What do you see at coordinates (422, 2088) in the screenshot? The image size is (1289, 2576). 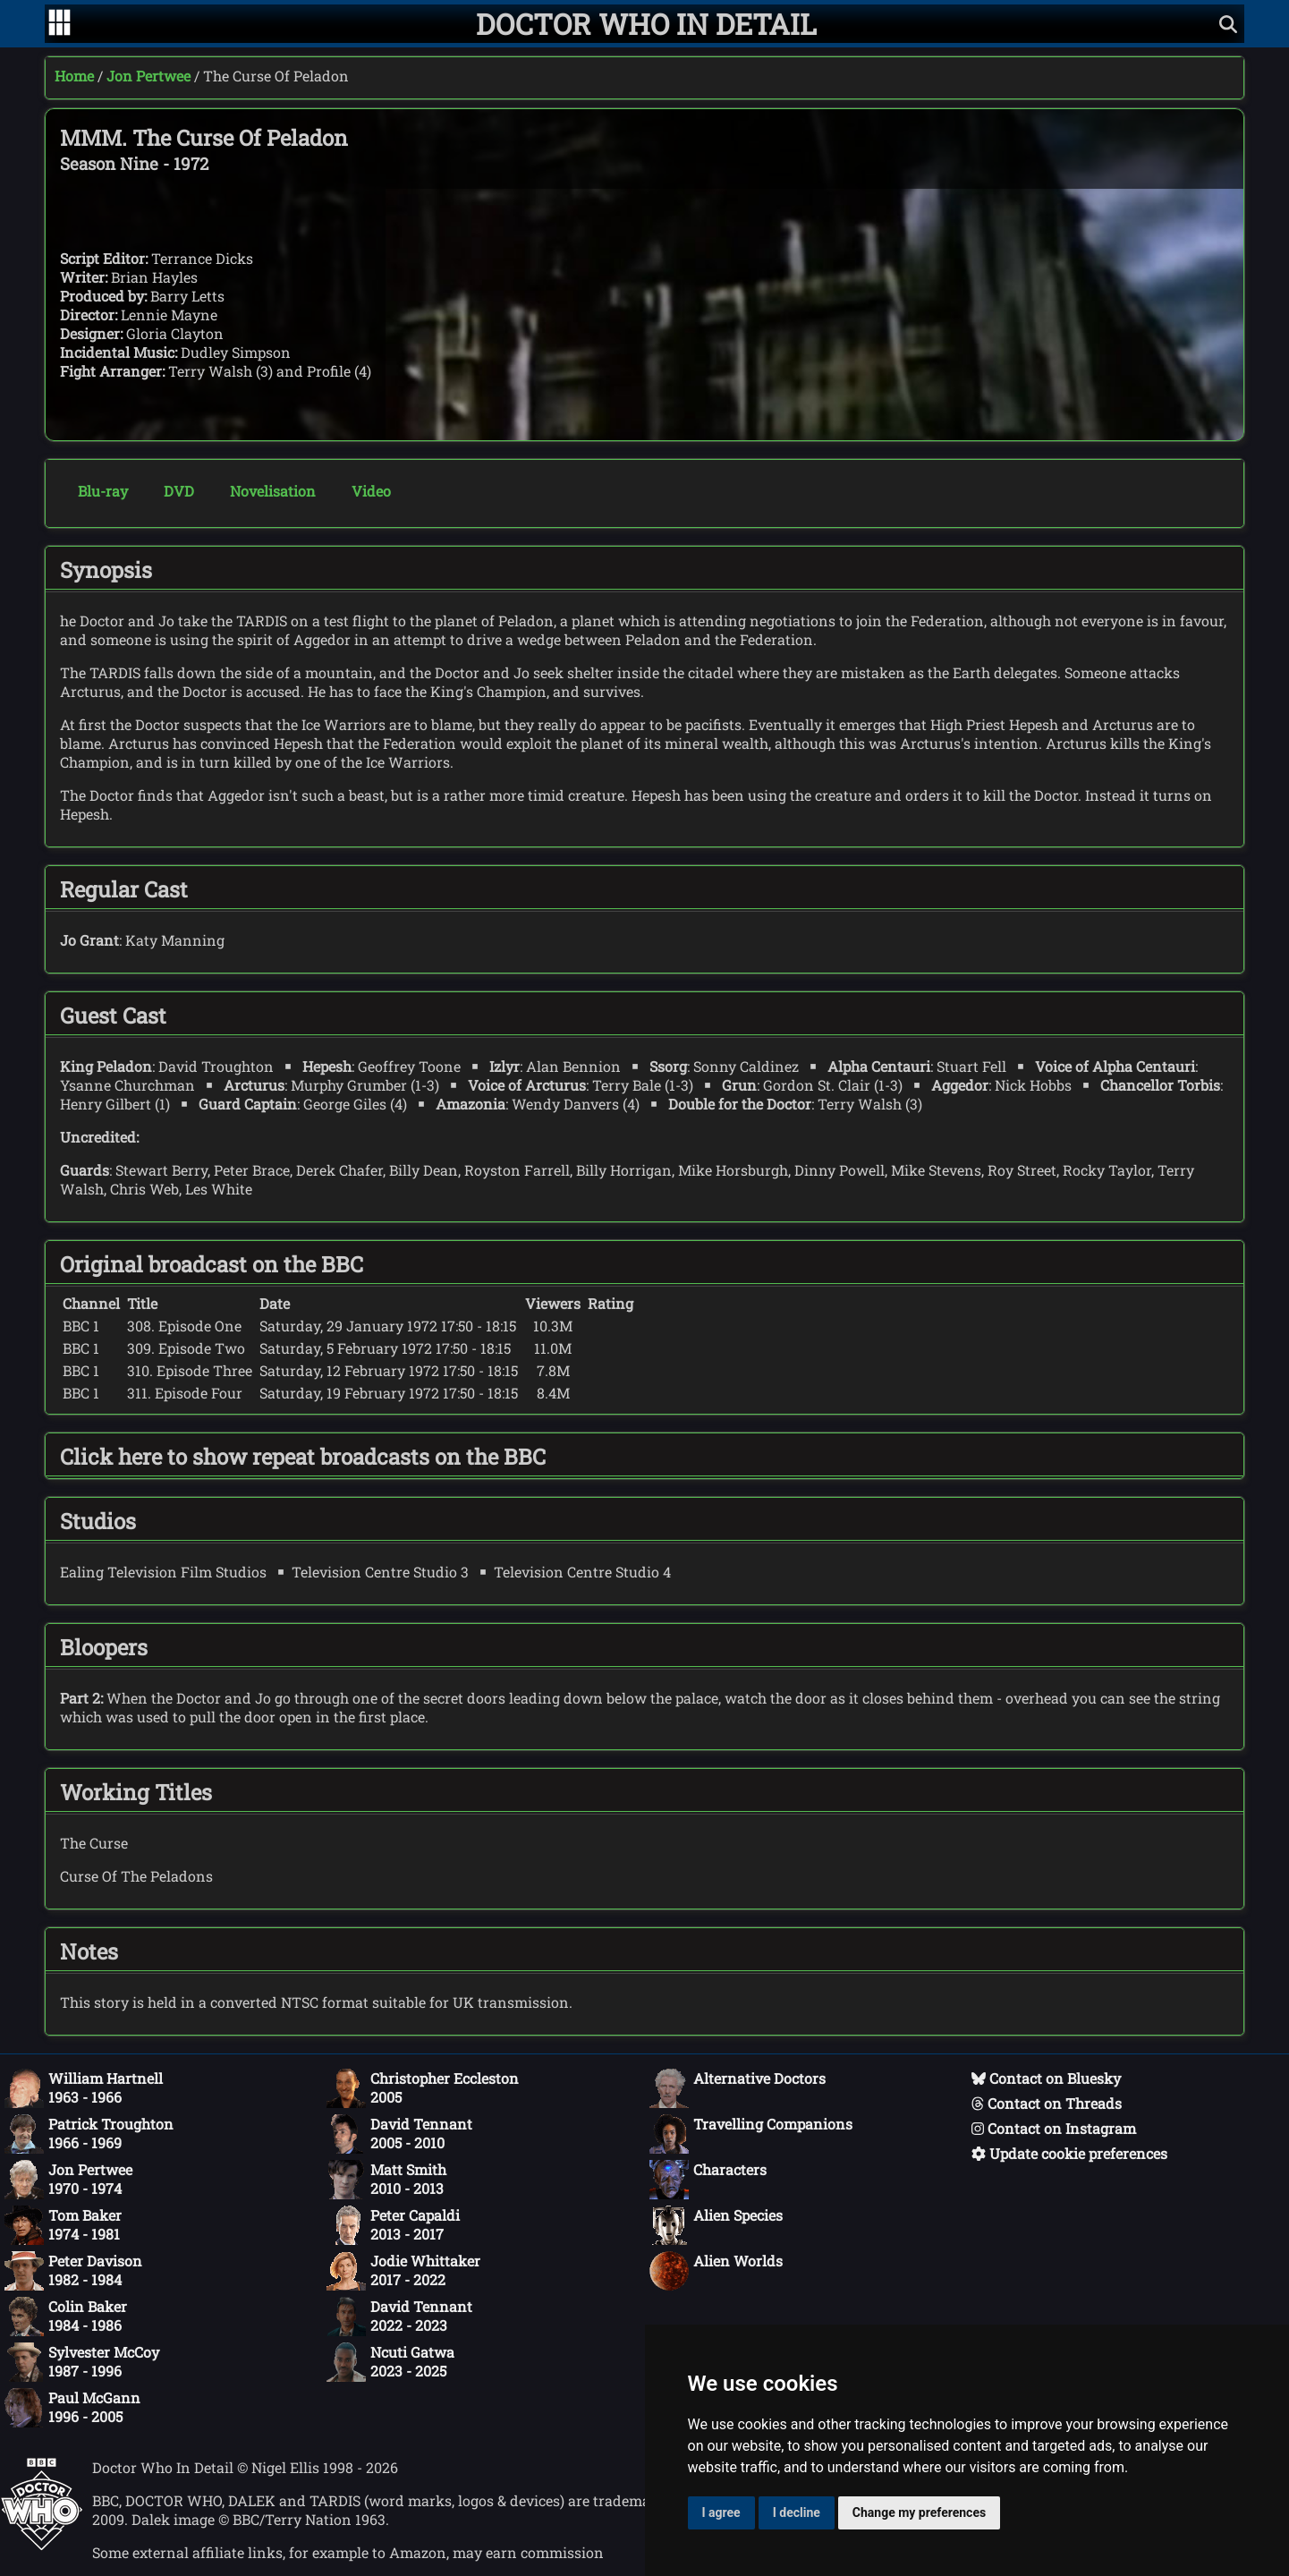 I see `Christopher Eccleston2005 [Christopher Eccleston: 2005]` at bounding box center [422, 2088].